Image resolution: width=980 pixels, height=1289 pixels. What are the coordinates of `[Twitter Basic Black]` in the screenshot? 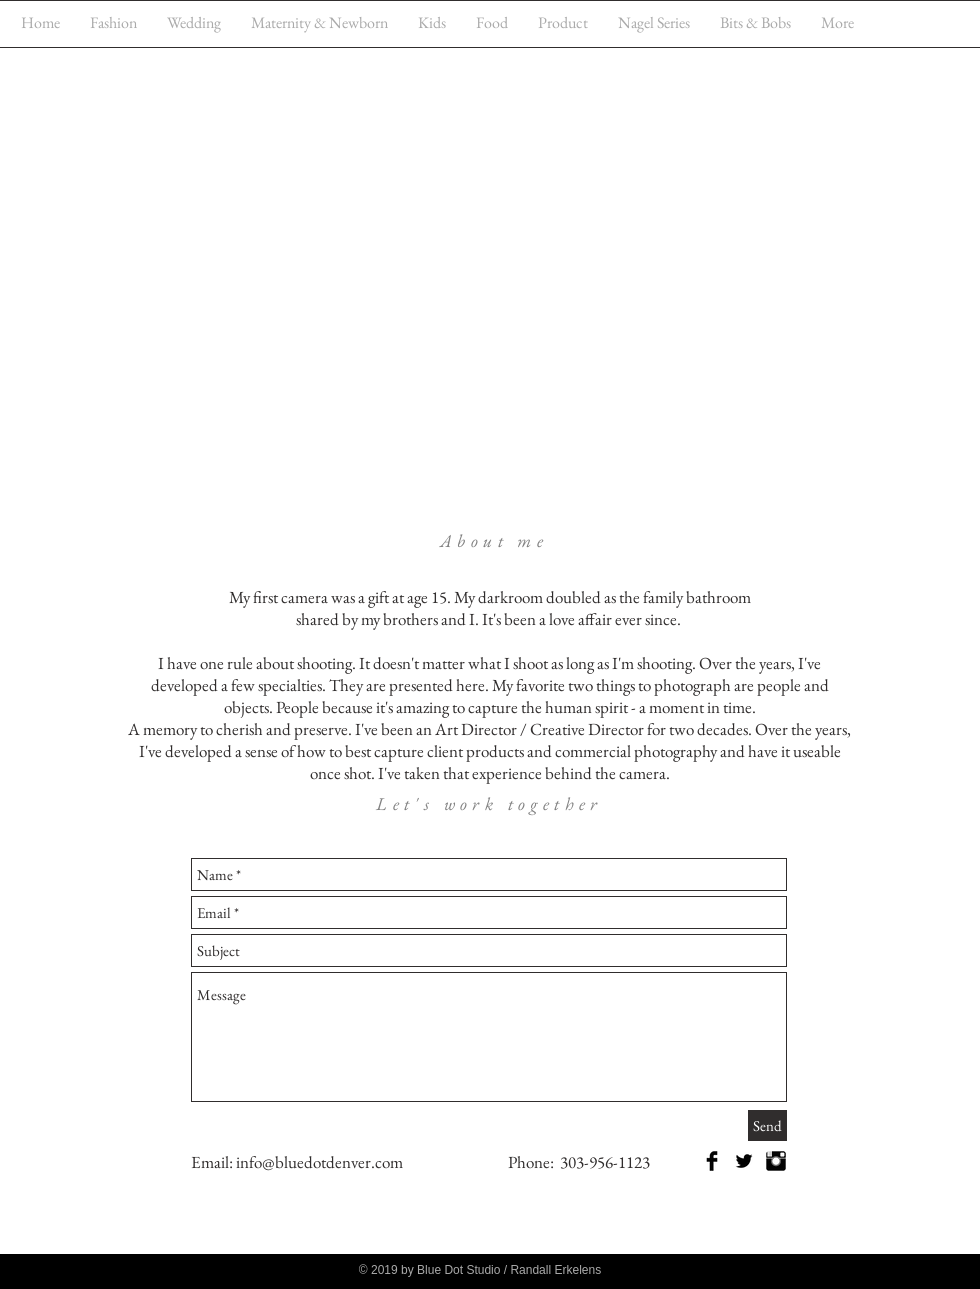 It's located at (744, 1161).